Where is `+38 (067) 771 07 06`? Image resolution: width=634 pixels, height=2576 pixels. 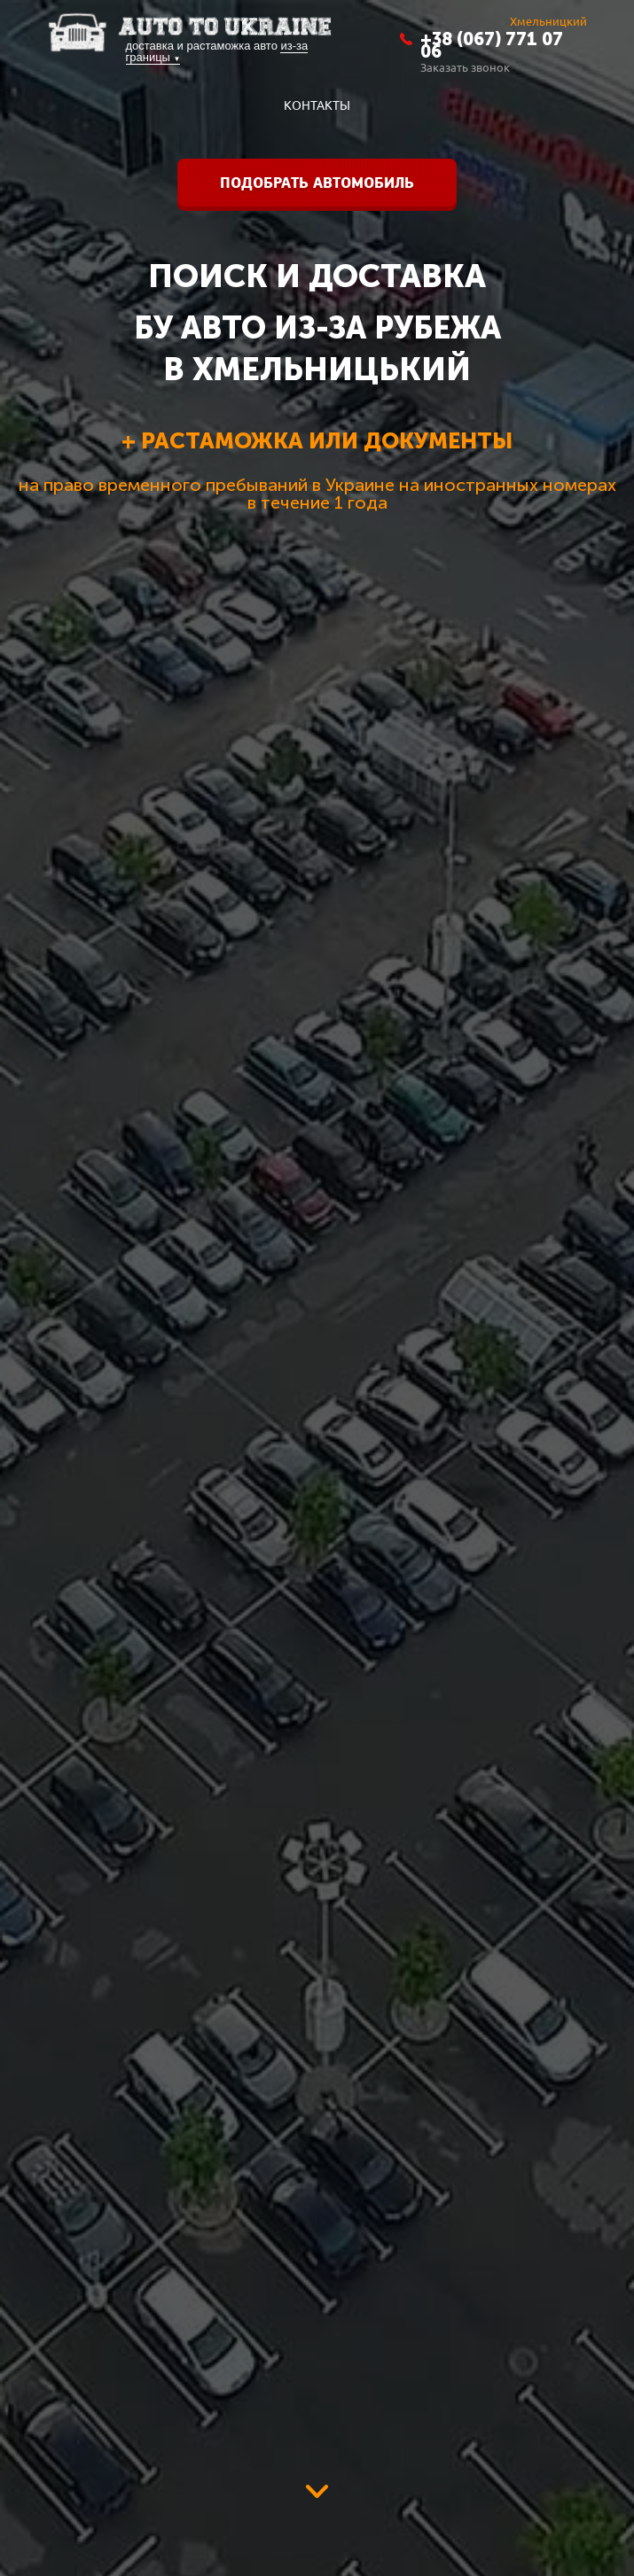
+38 (067) 771 07 06 is located at coordinates (491, 45).